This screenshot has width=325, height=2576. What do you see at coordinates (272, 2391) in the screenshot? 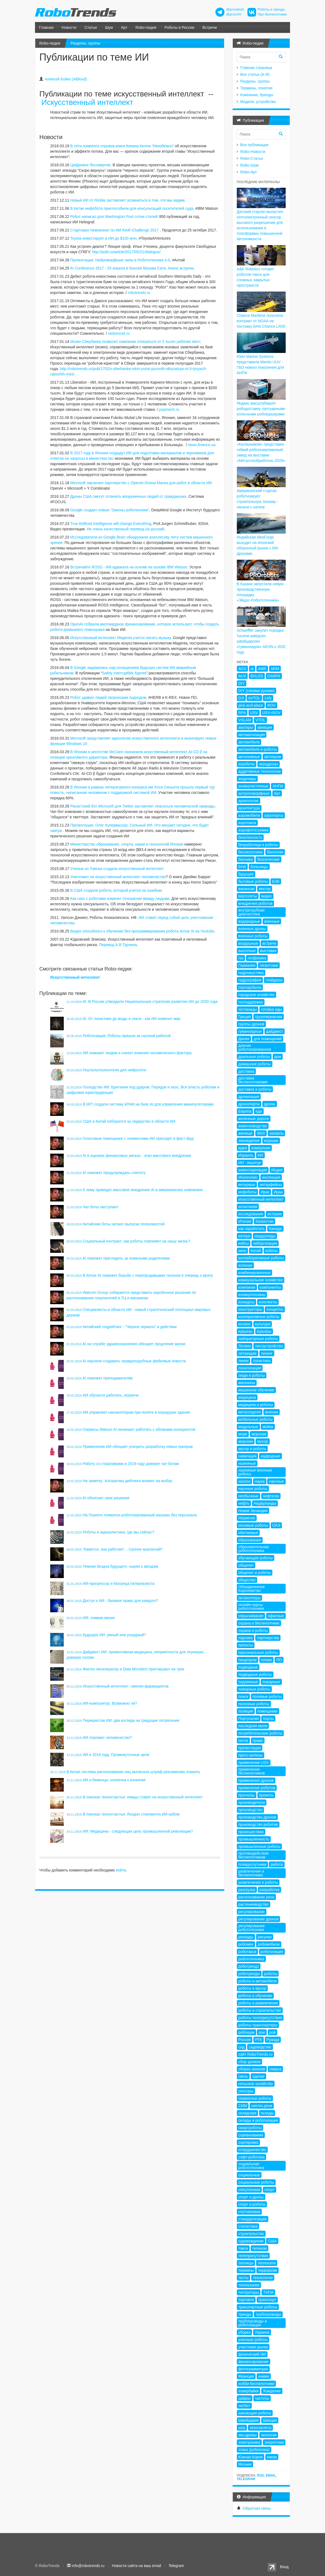
I see `Хождение` at bounding box center [272, 2391].